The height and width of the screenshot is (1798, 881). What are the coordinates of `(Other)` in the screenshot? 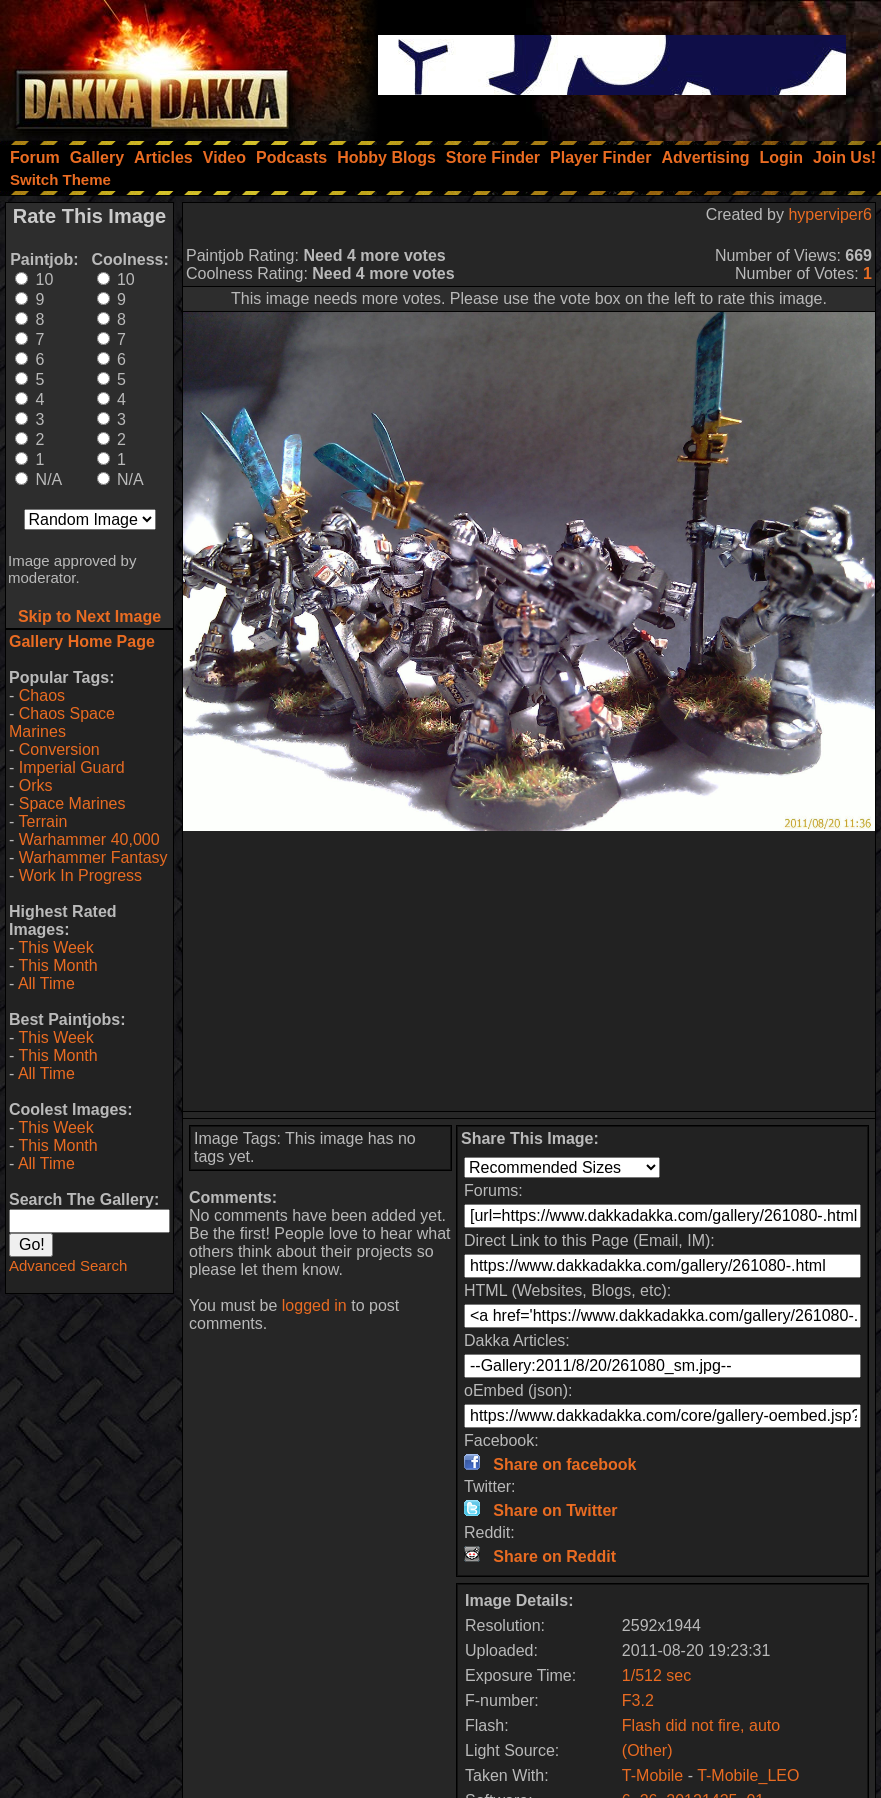 It's located at (647, 1750).